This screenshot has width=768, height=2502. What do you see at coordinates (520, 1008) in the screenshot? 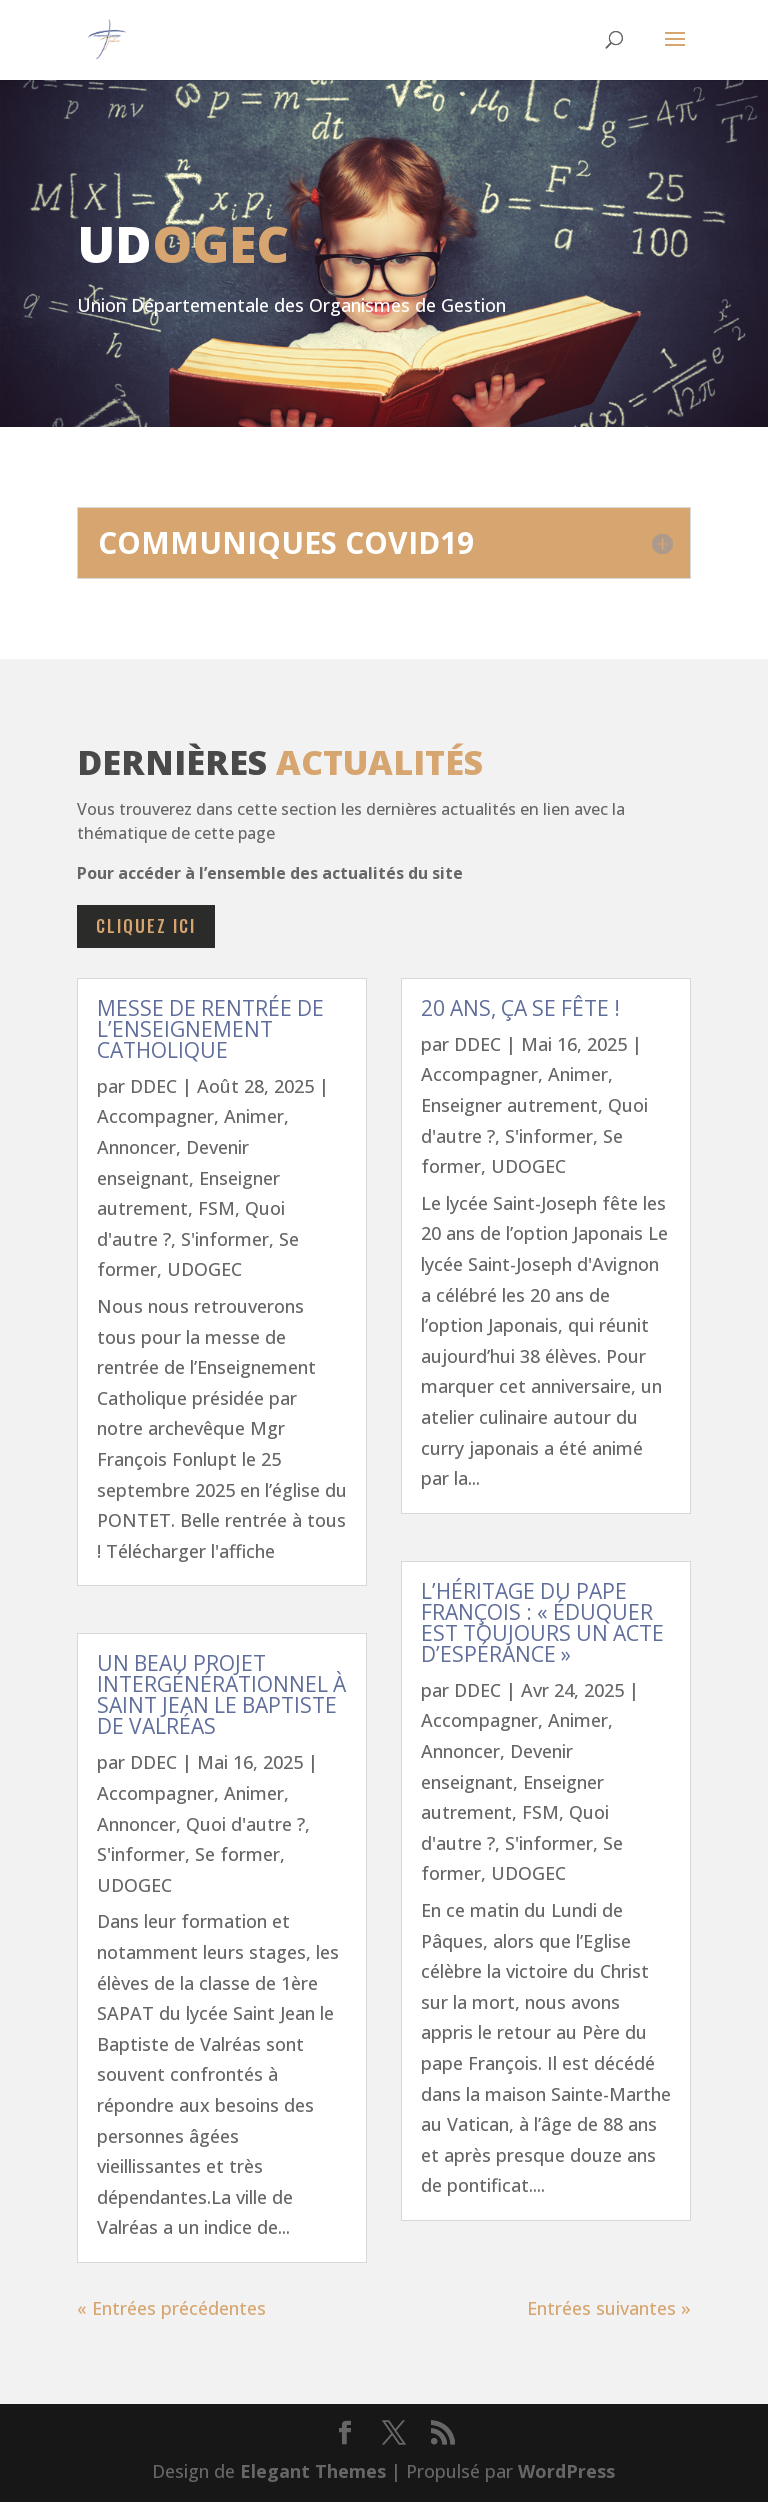
I see `20 ans, ça se fête !` at bounding box center [520, 1008].